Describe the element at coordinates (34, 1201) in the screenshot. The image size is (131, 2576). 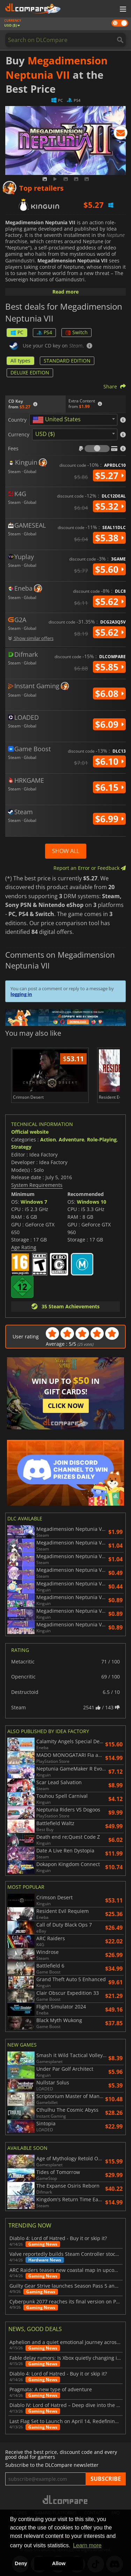
I see `Windows 7` at that location.